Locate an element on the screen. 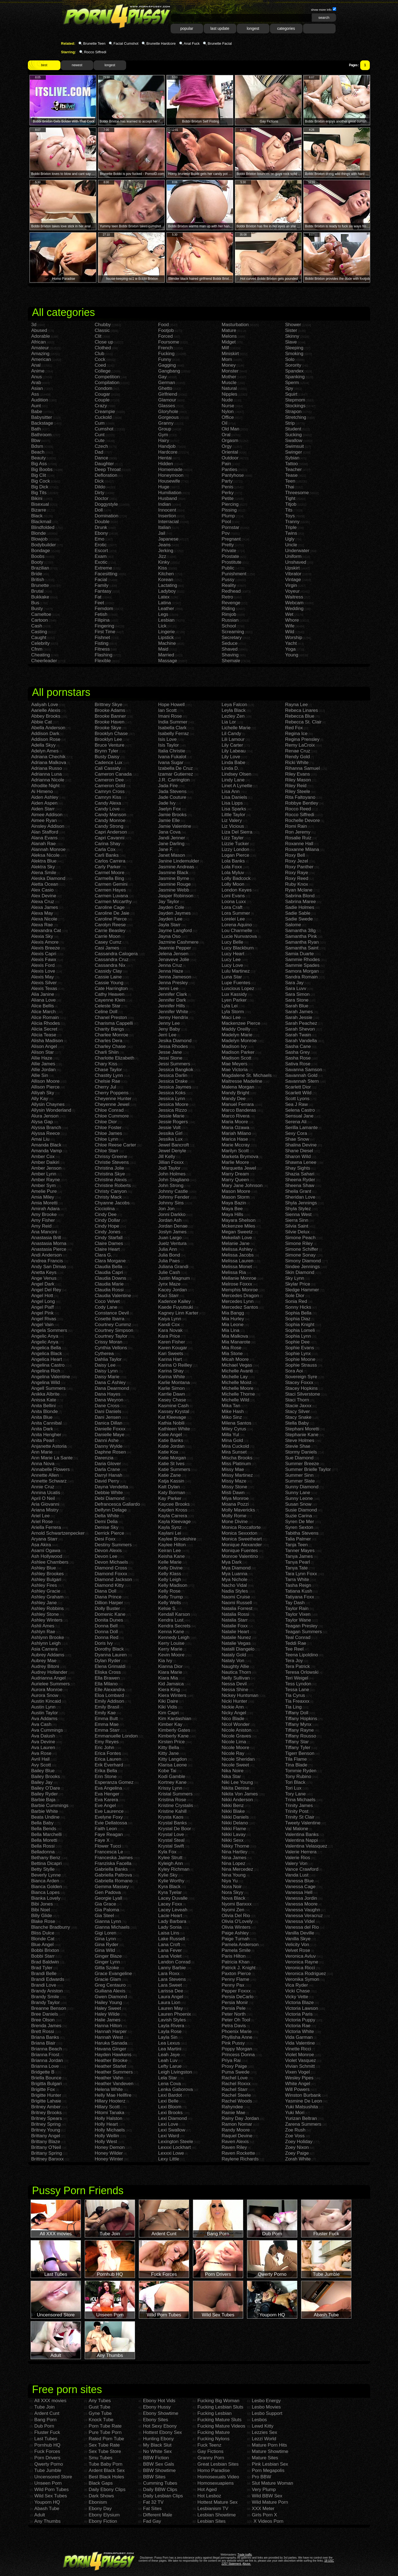 The height and width of the screenshot is (2576, 398). Filipina is located at coordinates (102, 620).